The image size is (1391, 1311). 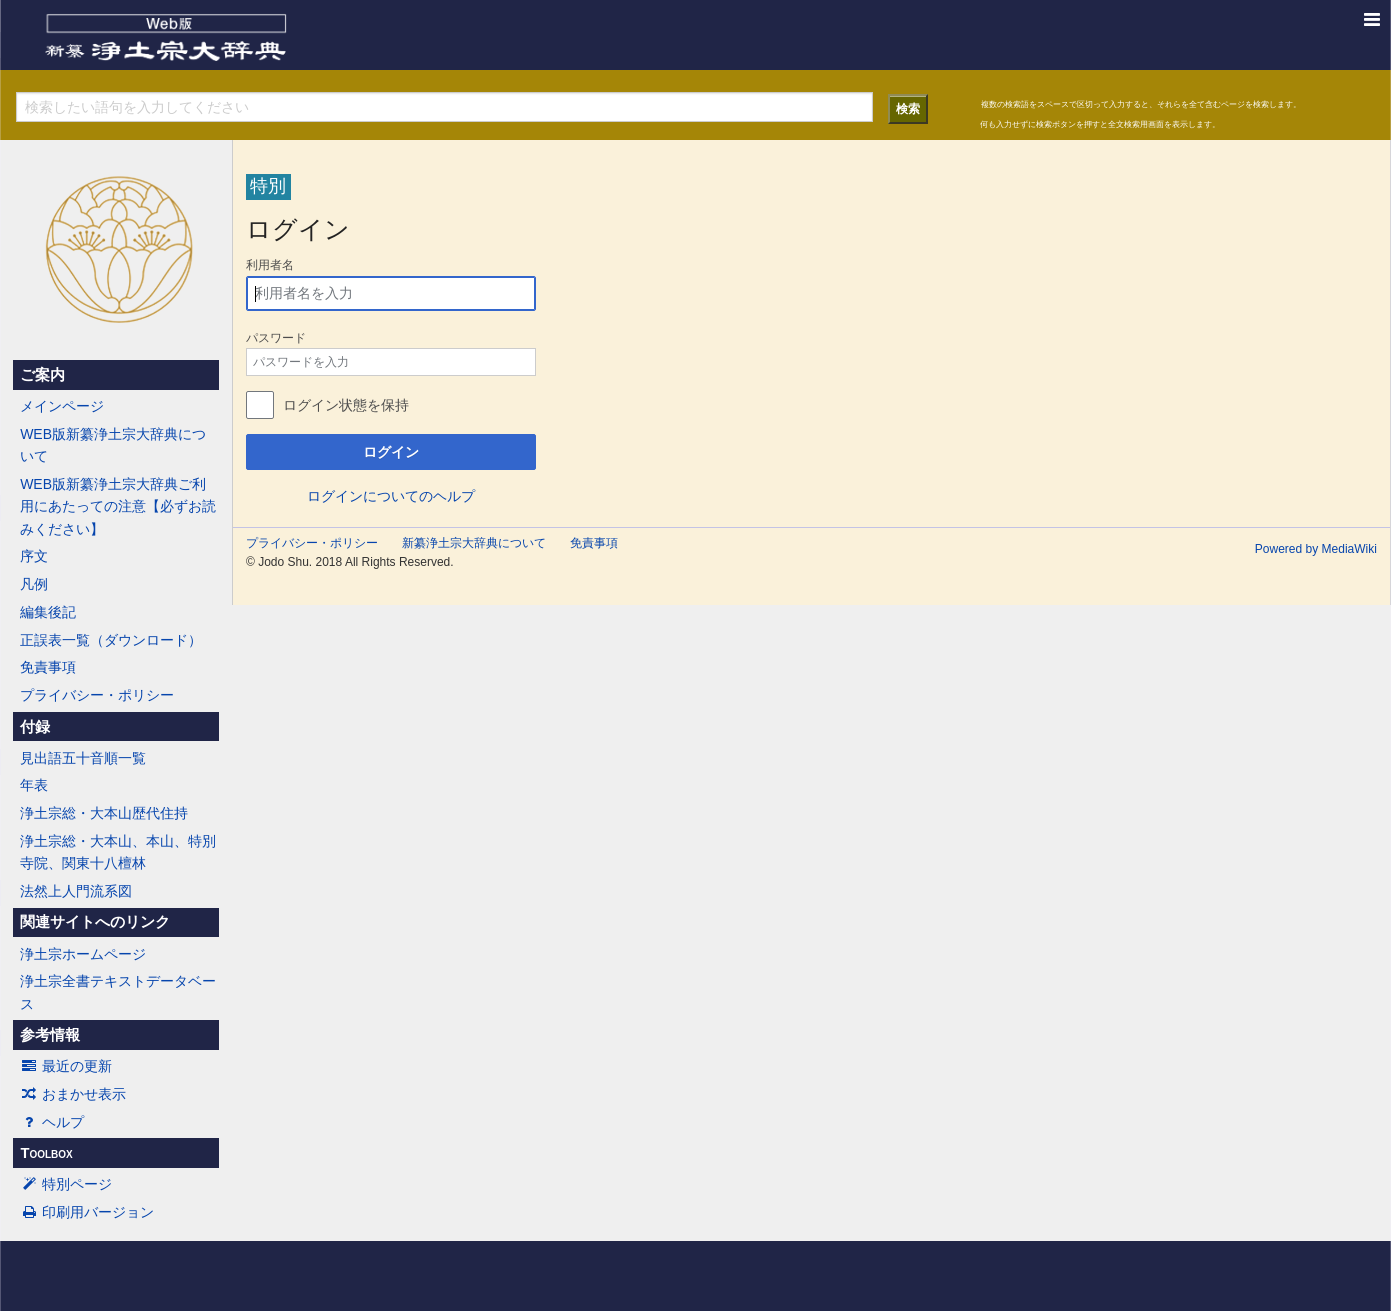 What do you see at coordinates (391, 452) in the screenshot?
I see `ログイン` at bounding box center [391, 452].